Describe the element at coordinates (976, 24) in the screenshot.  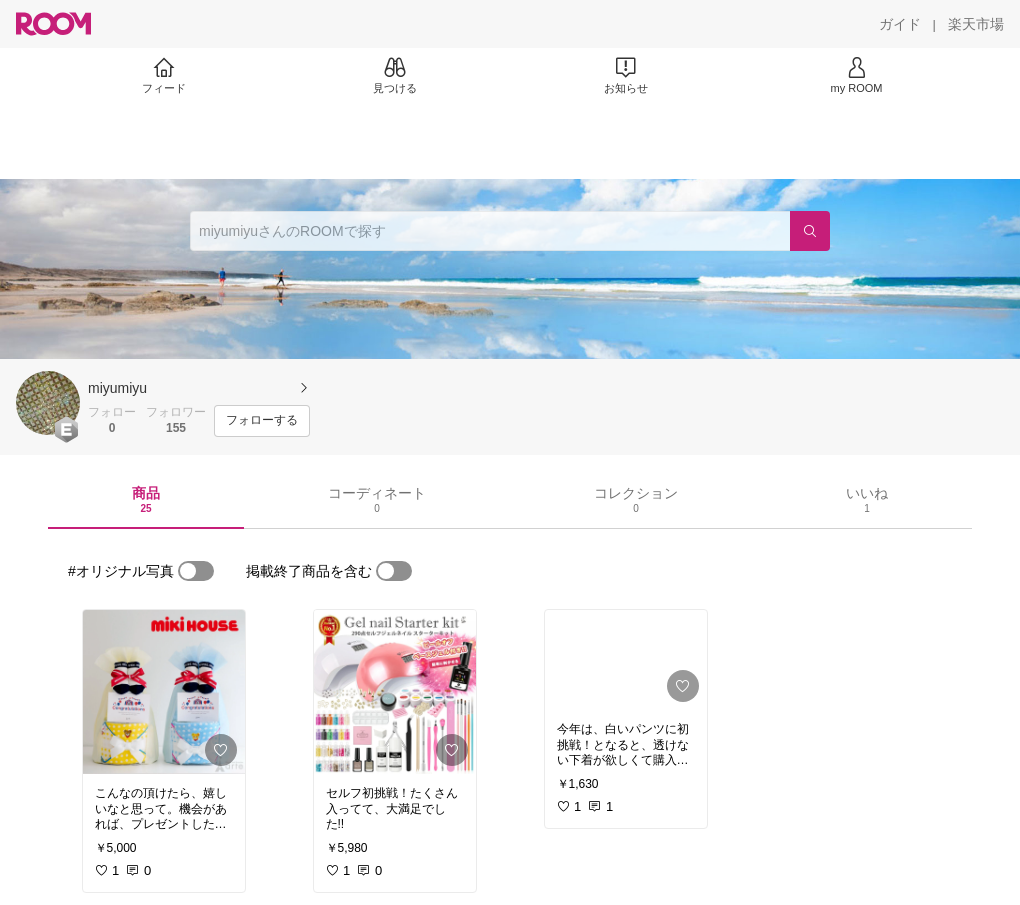
I see `[楽天市場]` at that location.